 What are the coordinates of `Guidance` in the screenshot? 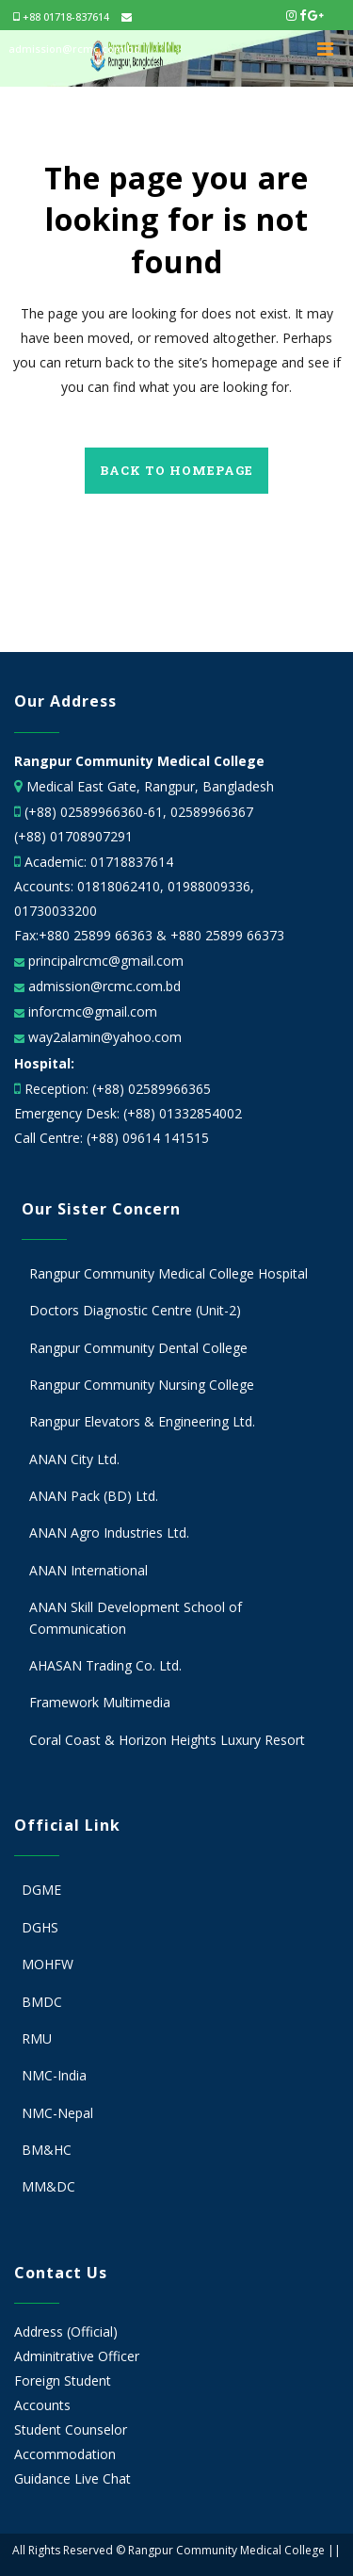 It's located at (42, 2478).